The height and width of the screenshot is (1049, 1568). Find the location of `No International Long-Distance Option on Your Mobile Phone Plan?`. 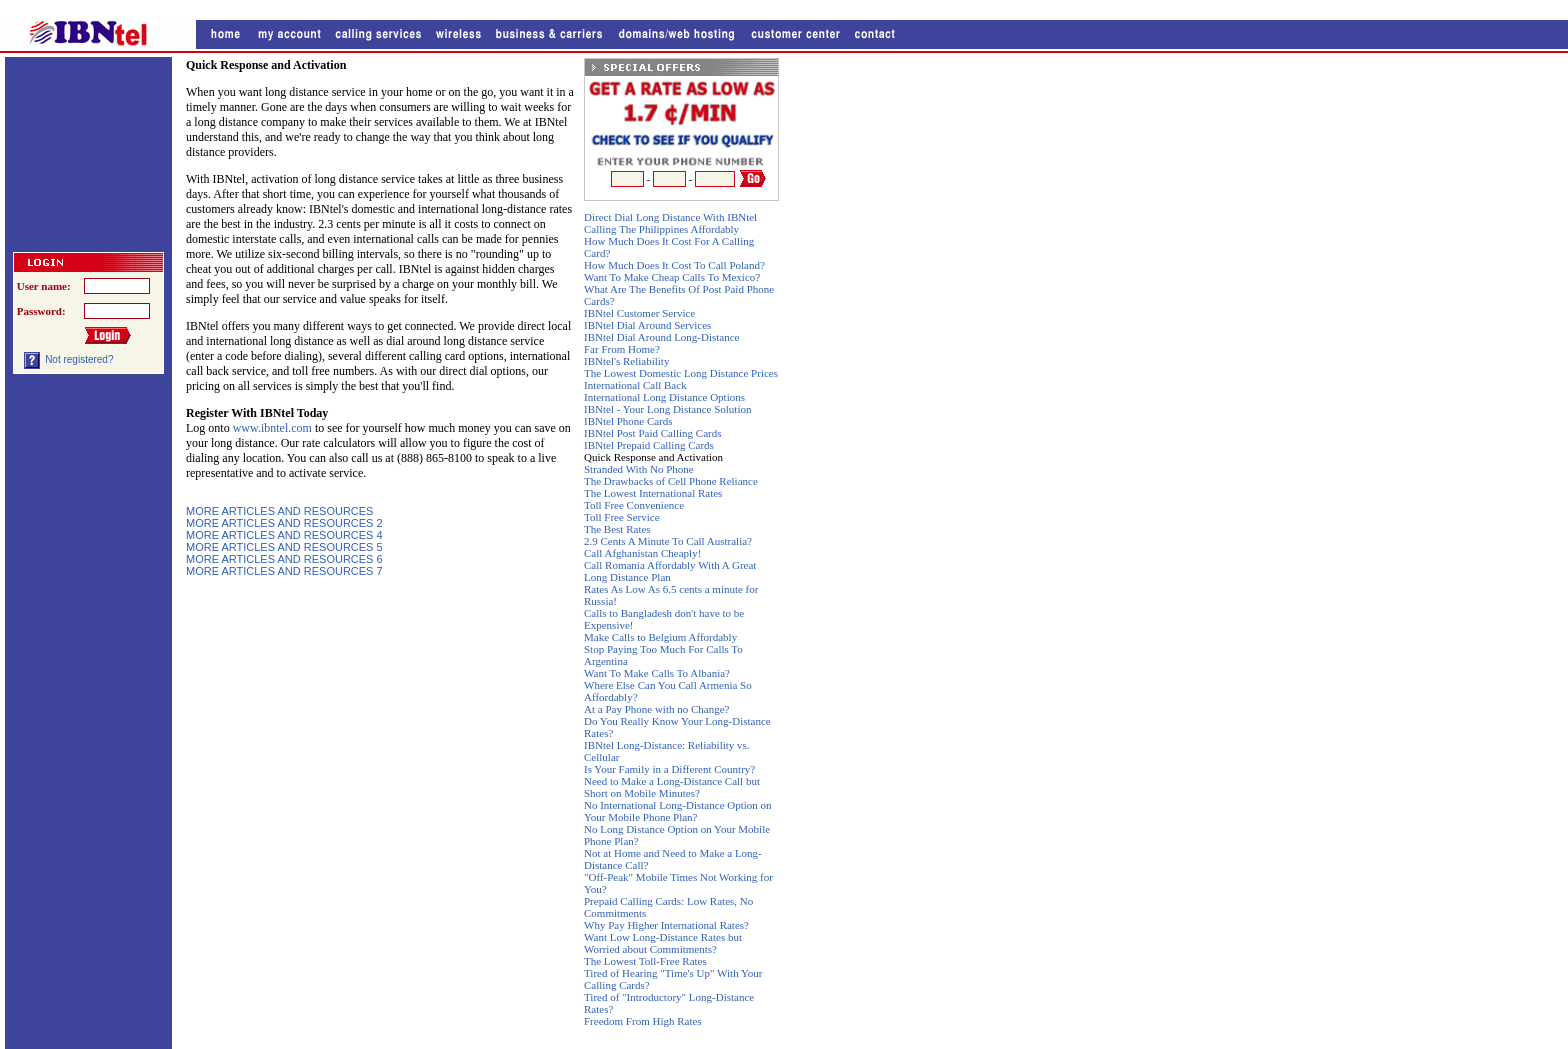

No International Long-Distance Option on Your Mobile Phone Plan? is located at coordinates (678, 811).